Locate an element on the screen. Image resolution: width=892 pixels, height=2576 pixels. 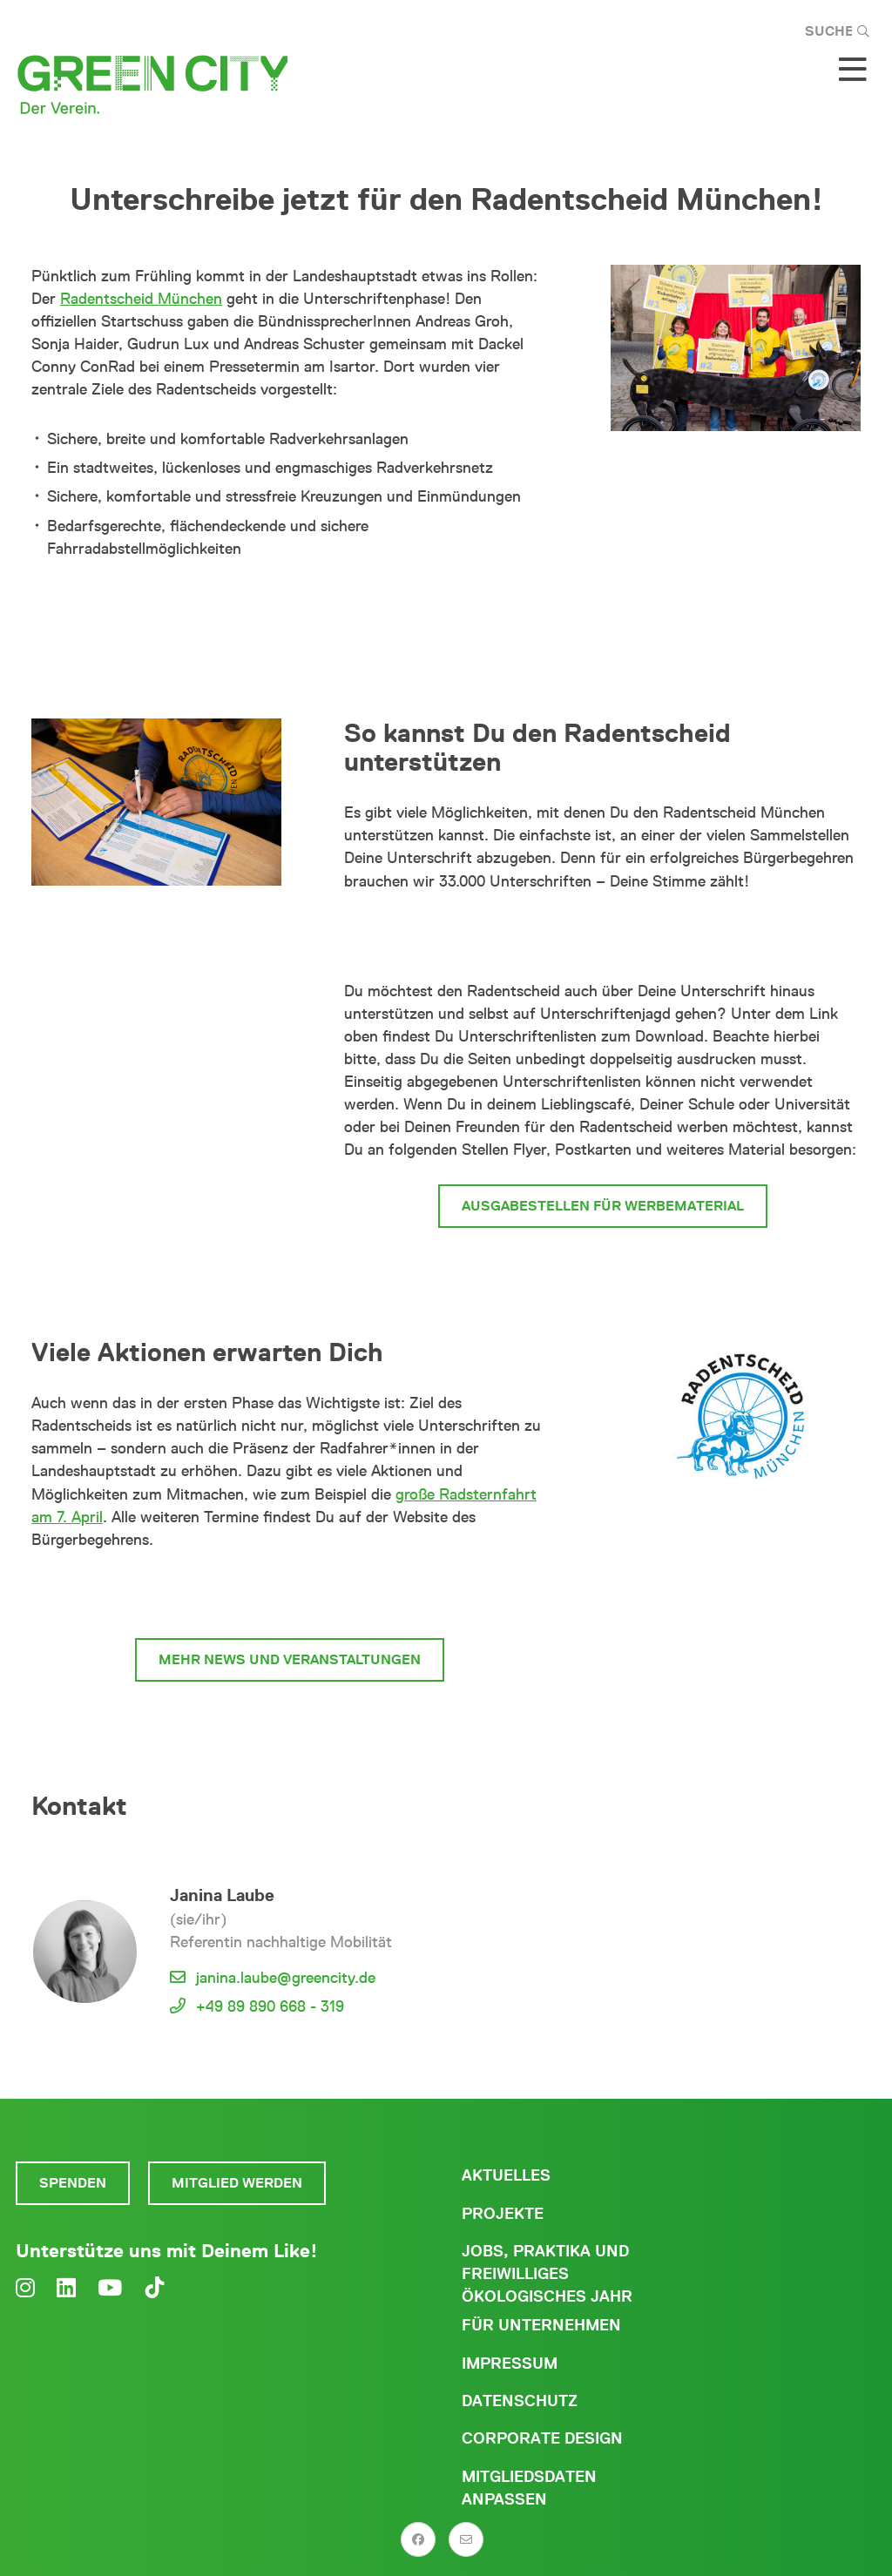
+49 89 890 668 - 319 is located at coordinates (270, 2006).